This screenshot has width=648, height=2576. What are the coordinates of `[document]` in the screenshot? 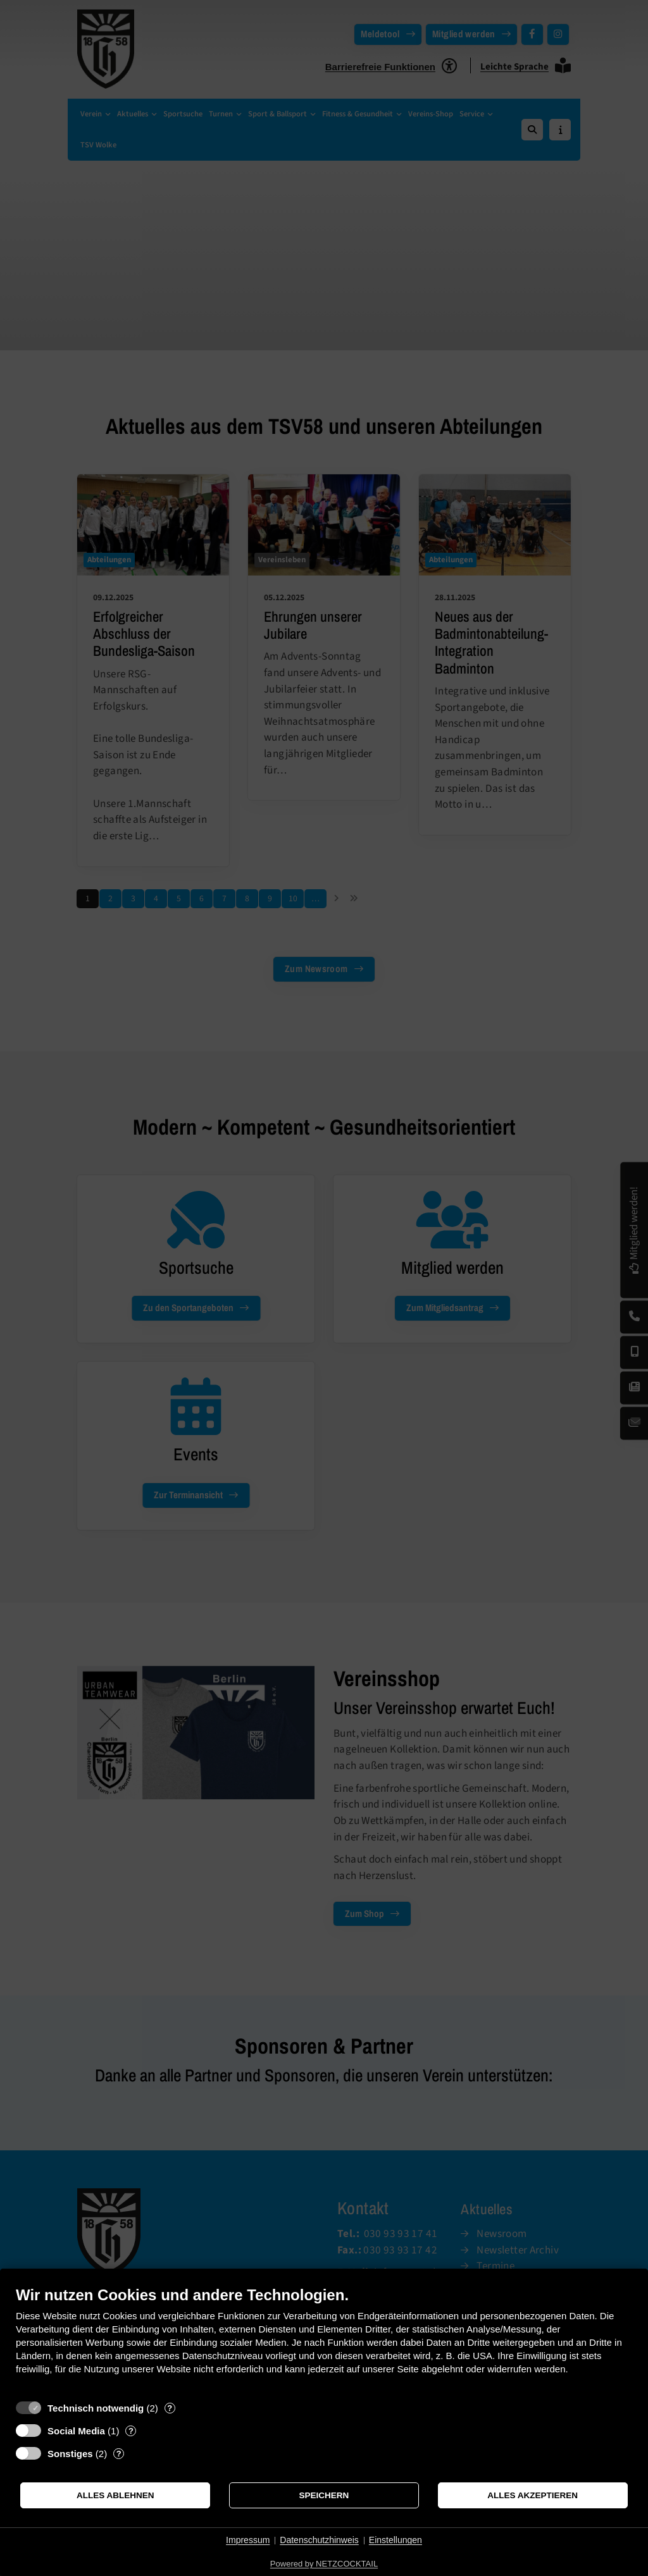 It's located at (324, 2340).